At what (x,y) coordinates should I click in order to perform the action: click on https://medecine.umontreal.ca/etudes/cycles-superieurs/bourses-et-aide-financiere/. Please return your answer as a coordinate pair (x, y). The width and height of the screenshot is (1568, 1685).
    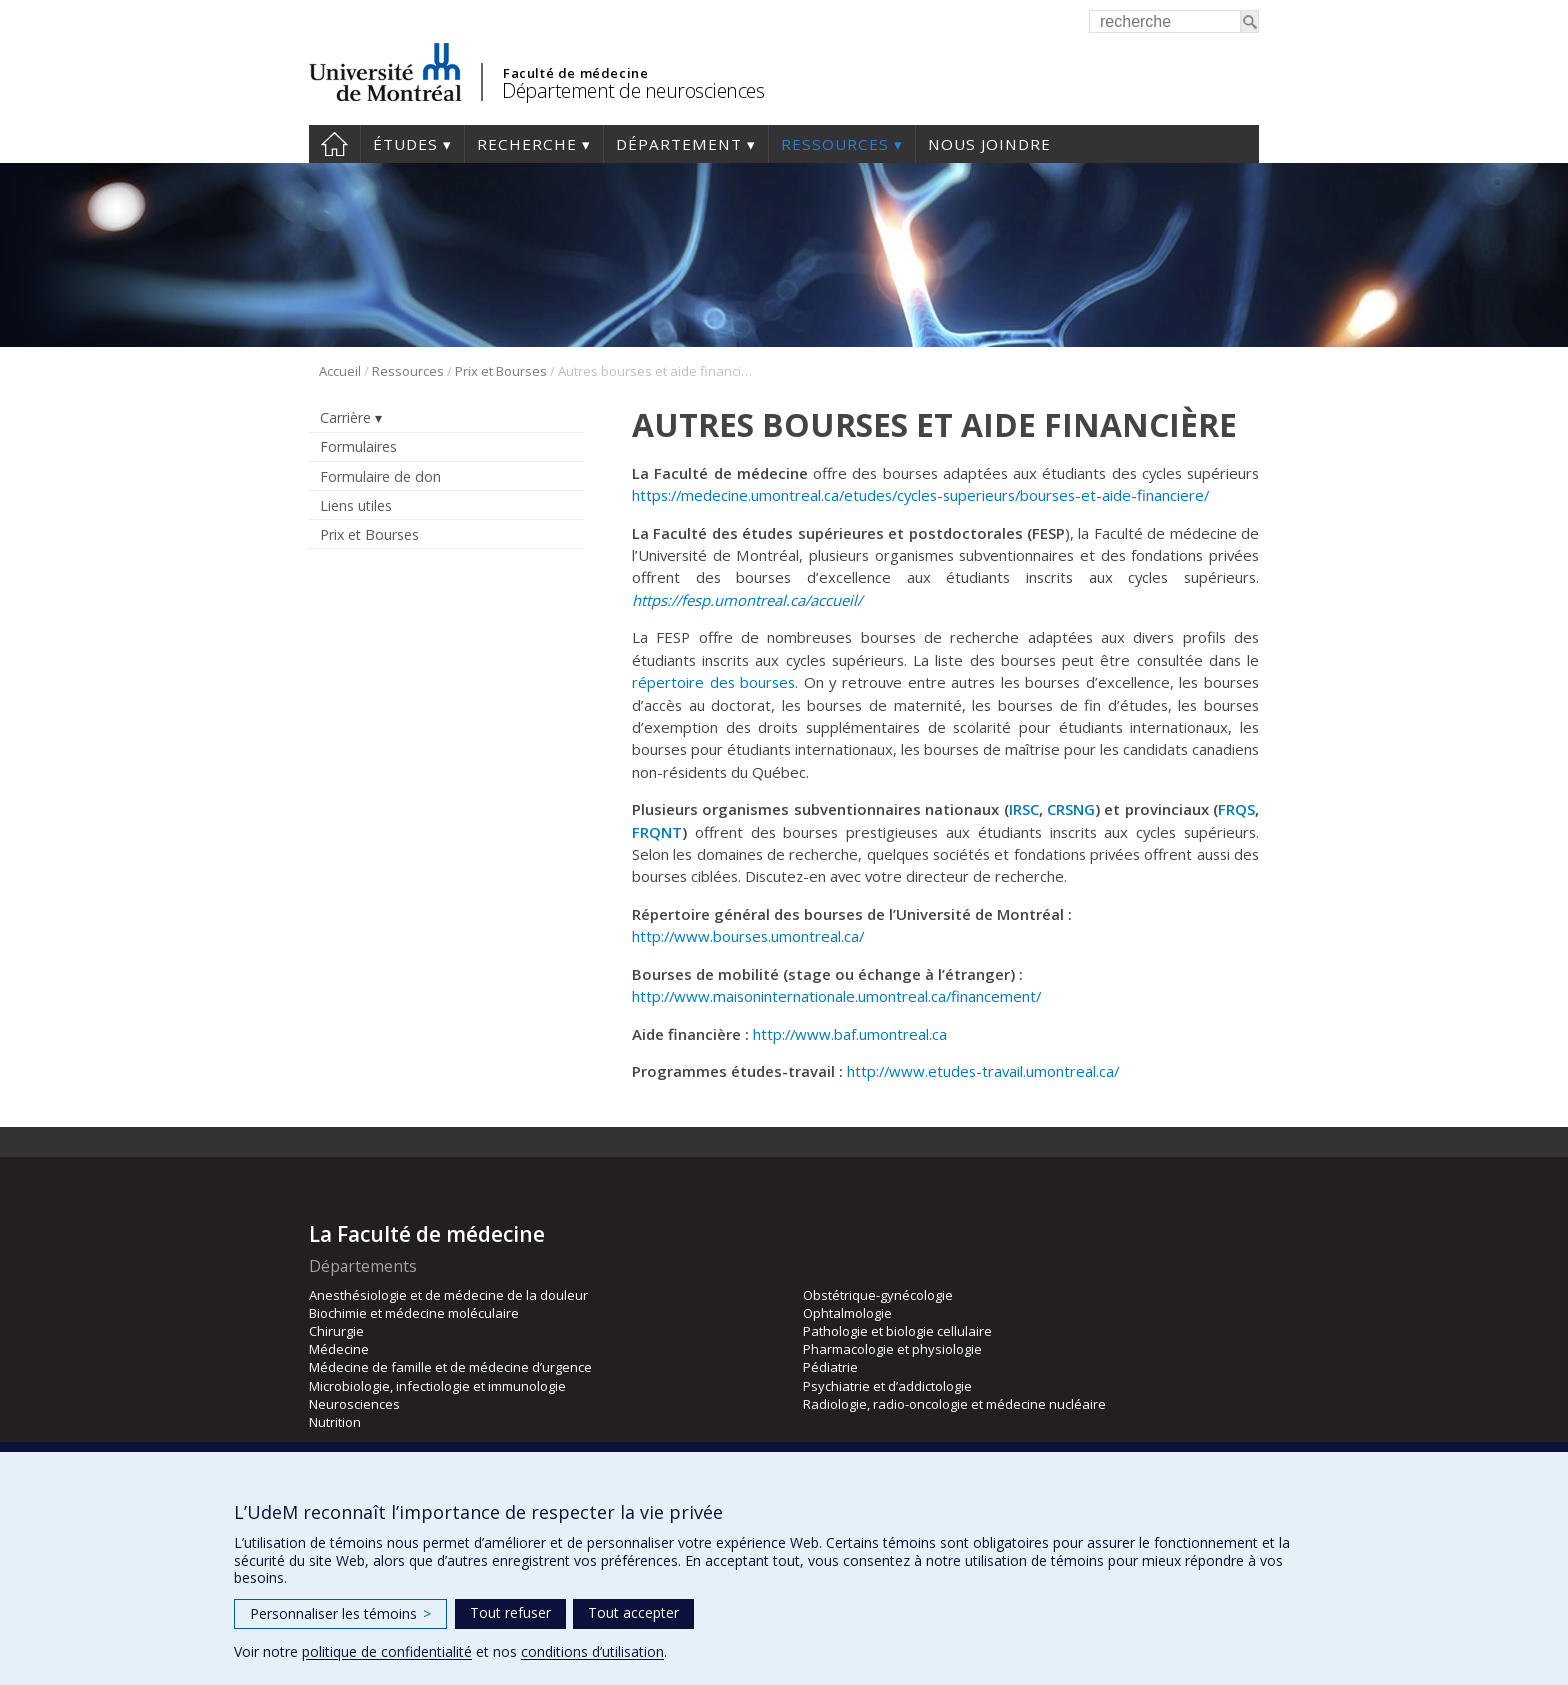
    Looking at the image, I should click on (920, 495).